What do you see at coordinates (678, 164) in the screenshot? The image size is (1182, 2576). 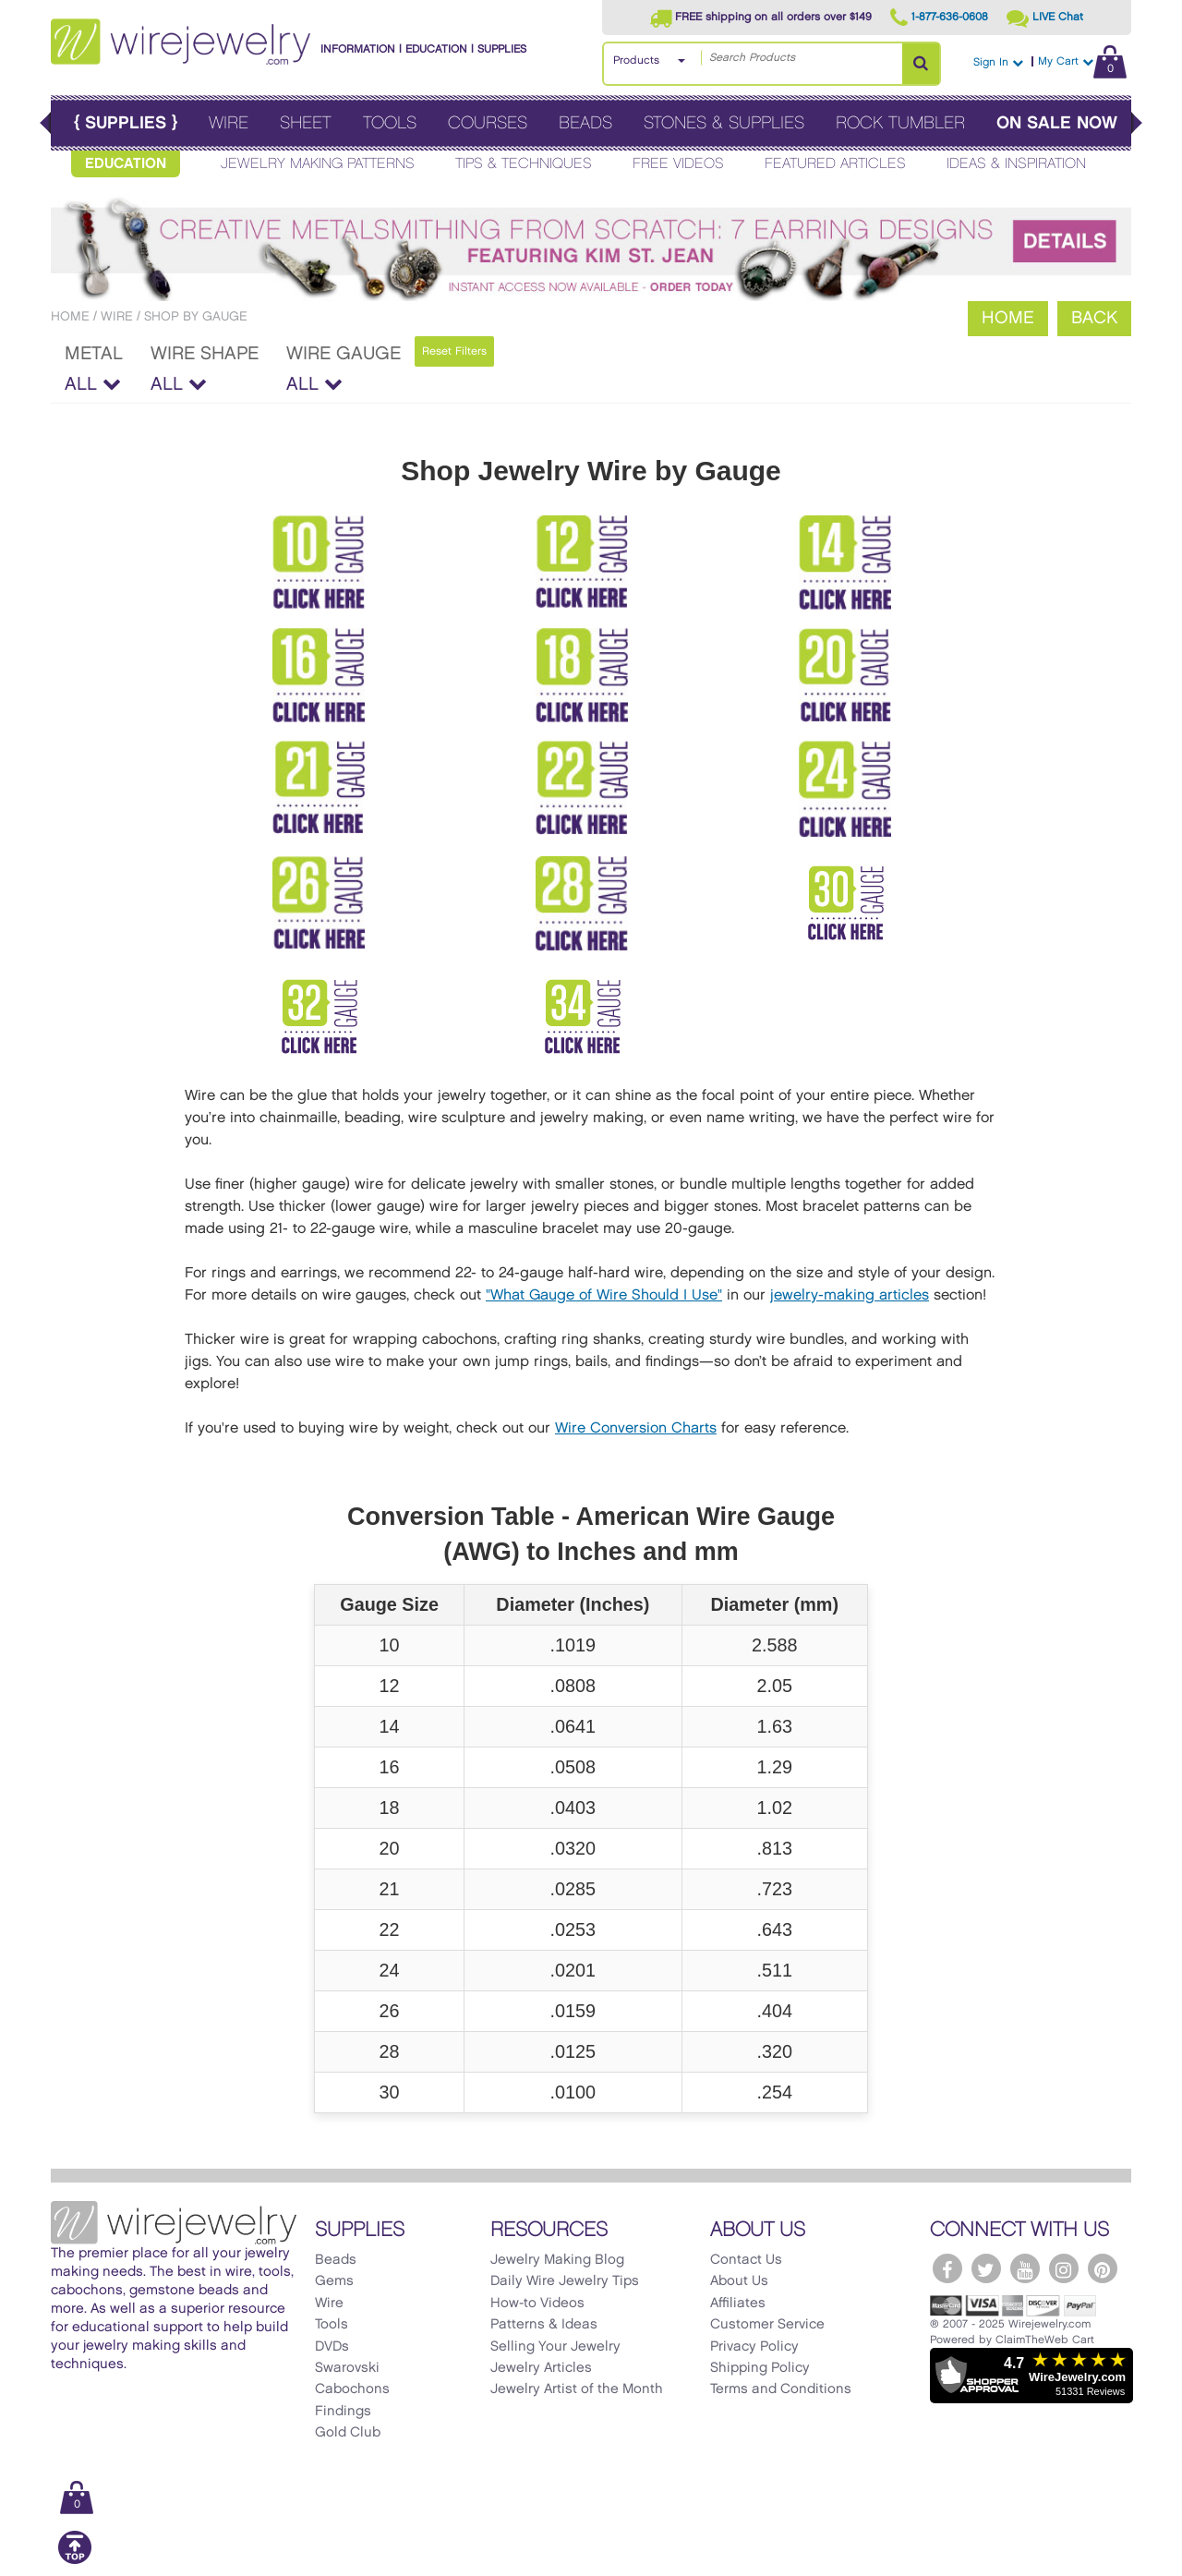 I see `Free Videos` at bounding box center [678, 164].